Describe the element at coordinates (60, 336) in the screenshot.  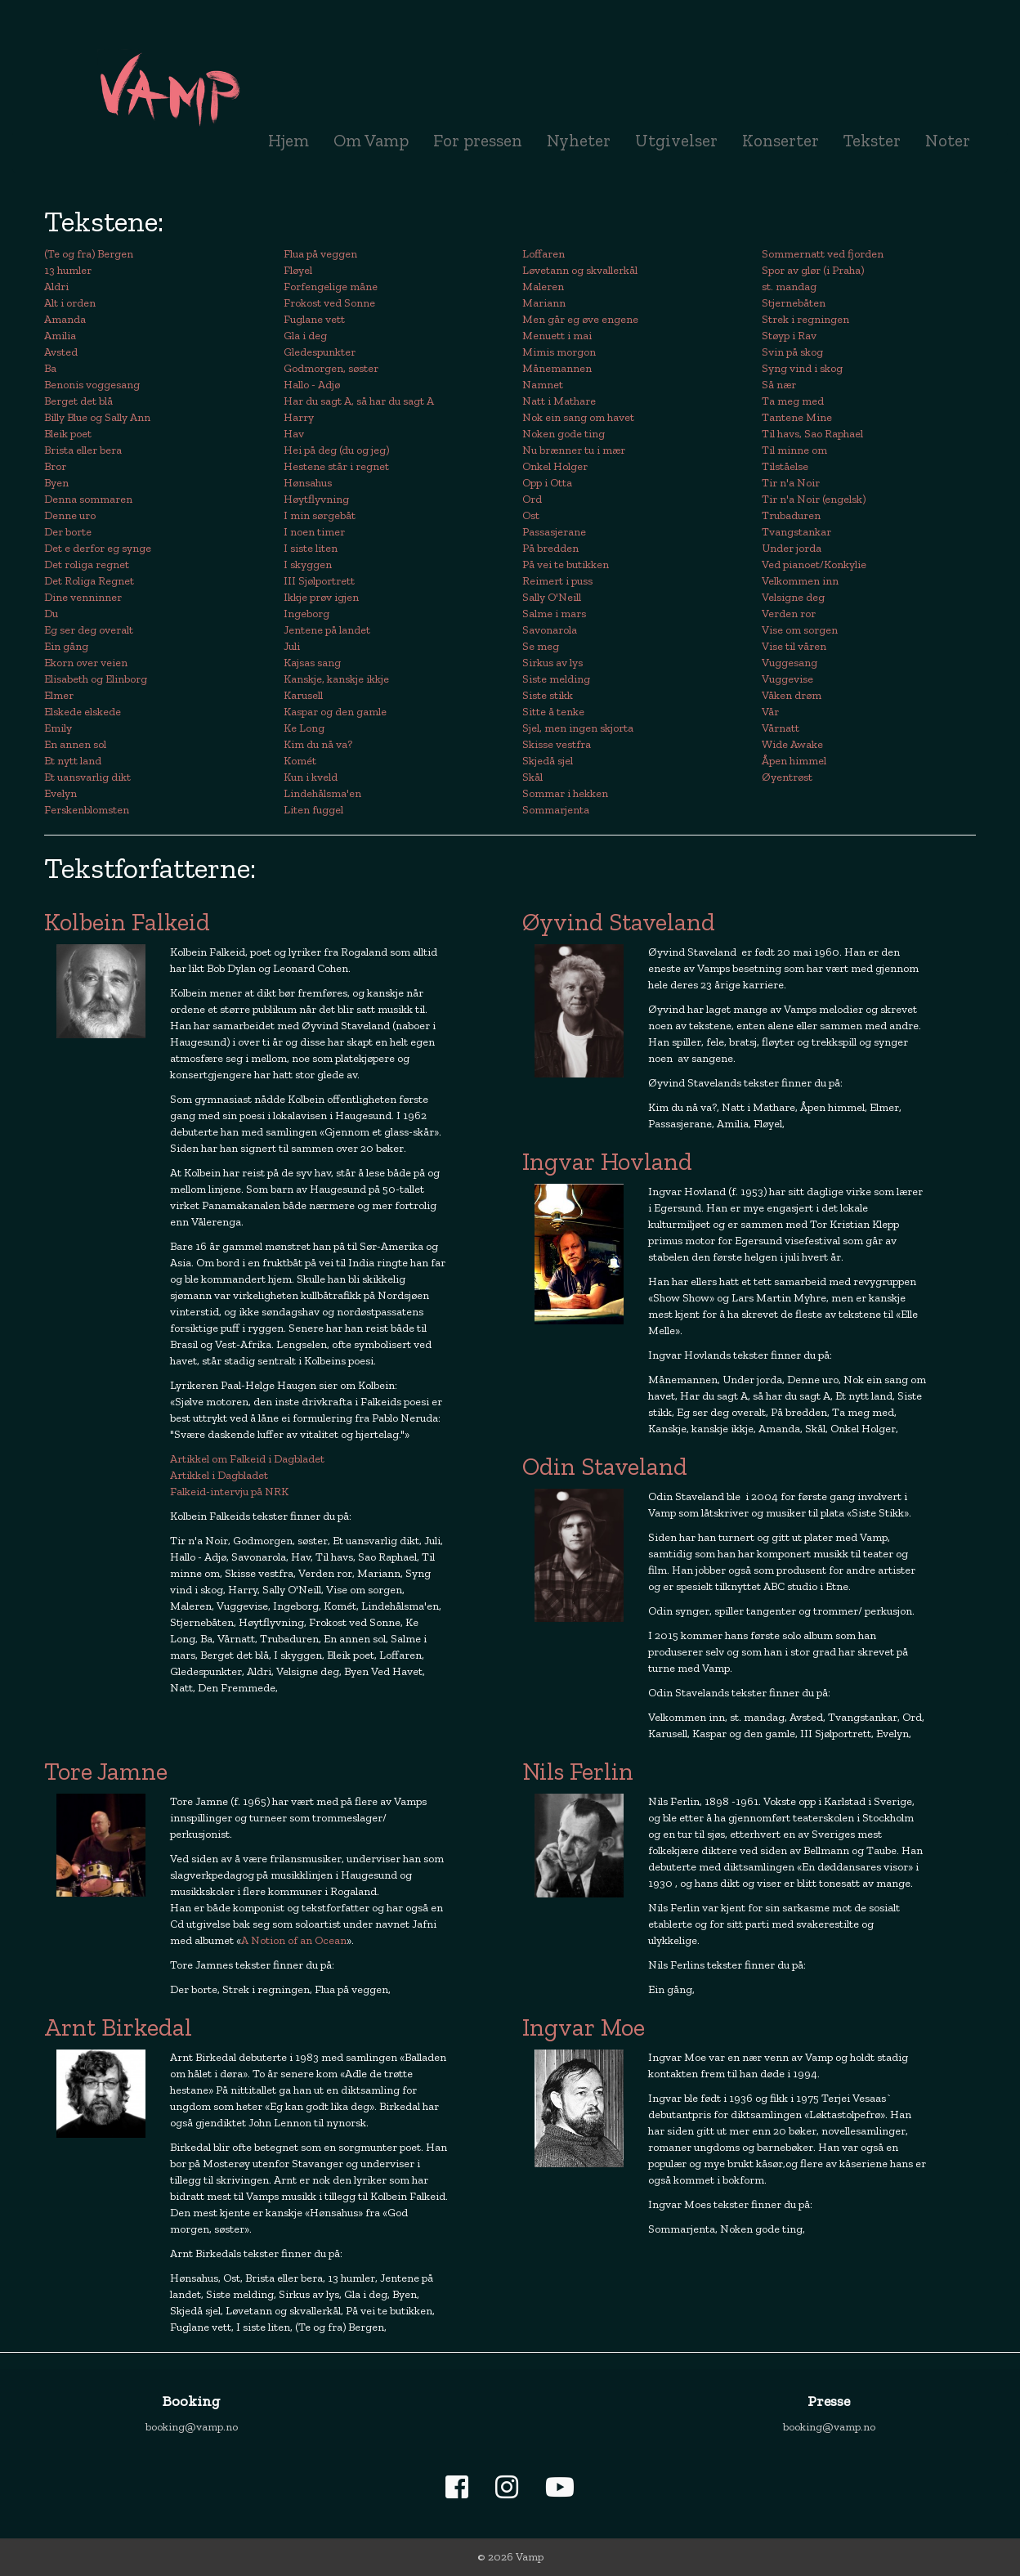
I see `Amilia` at that location.